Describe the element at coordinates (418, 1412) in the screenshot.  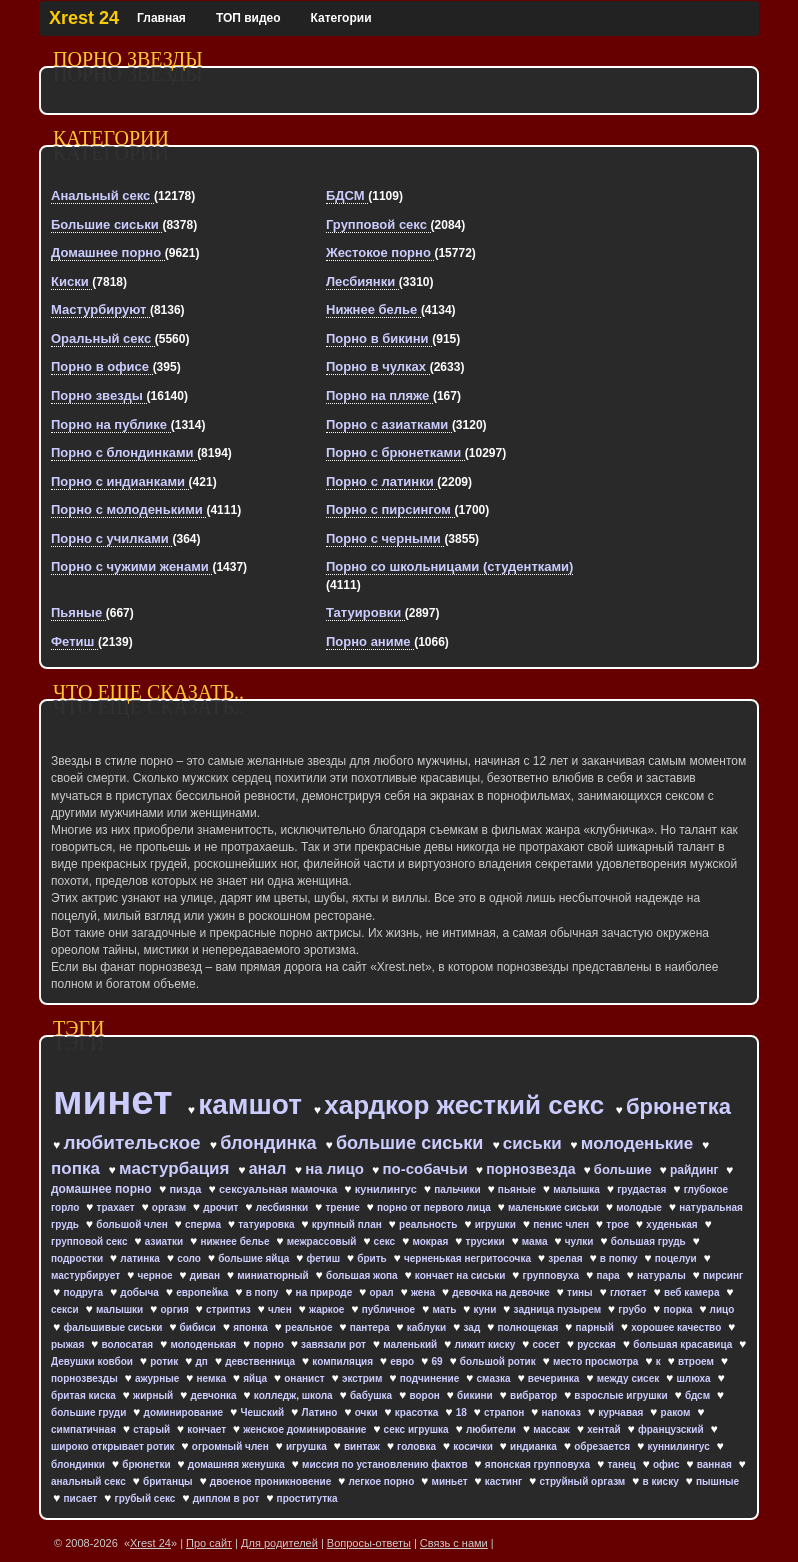
I see `красотка` at that location.